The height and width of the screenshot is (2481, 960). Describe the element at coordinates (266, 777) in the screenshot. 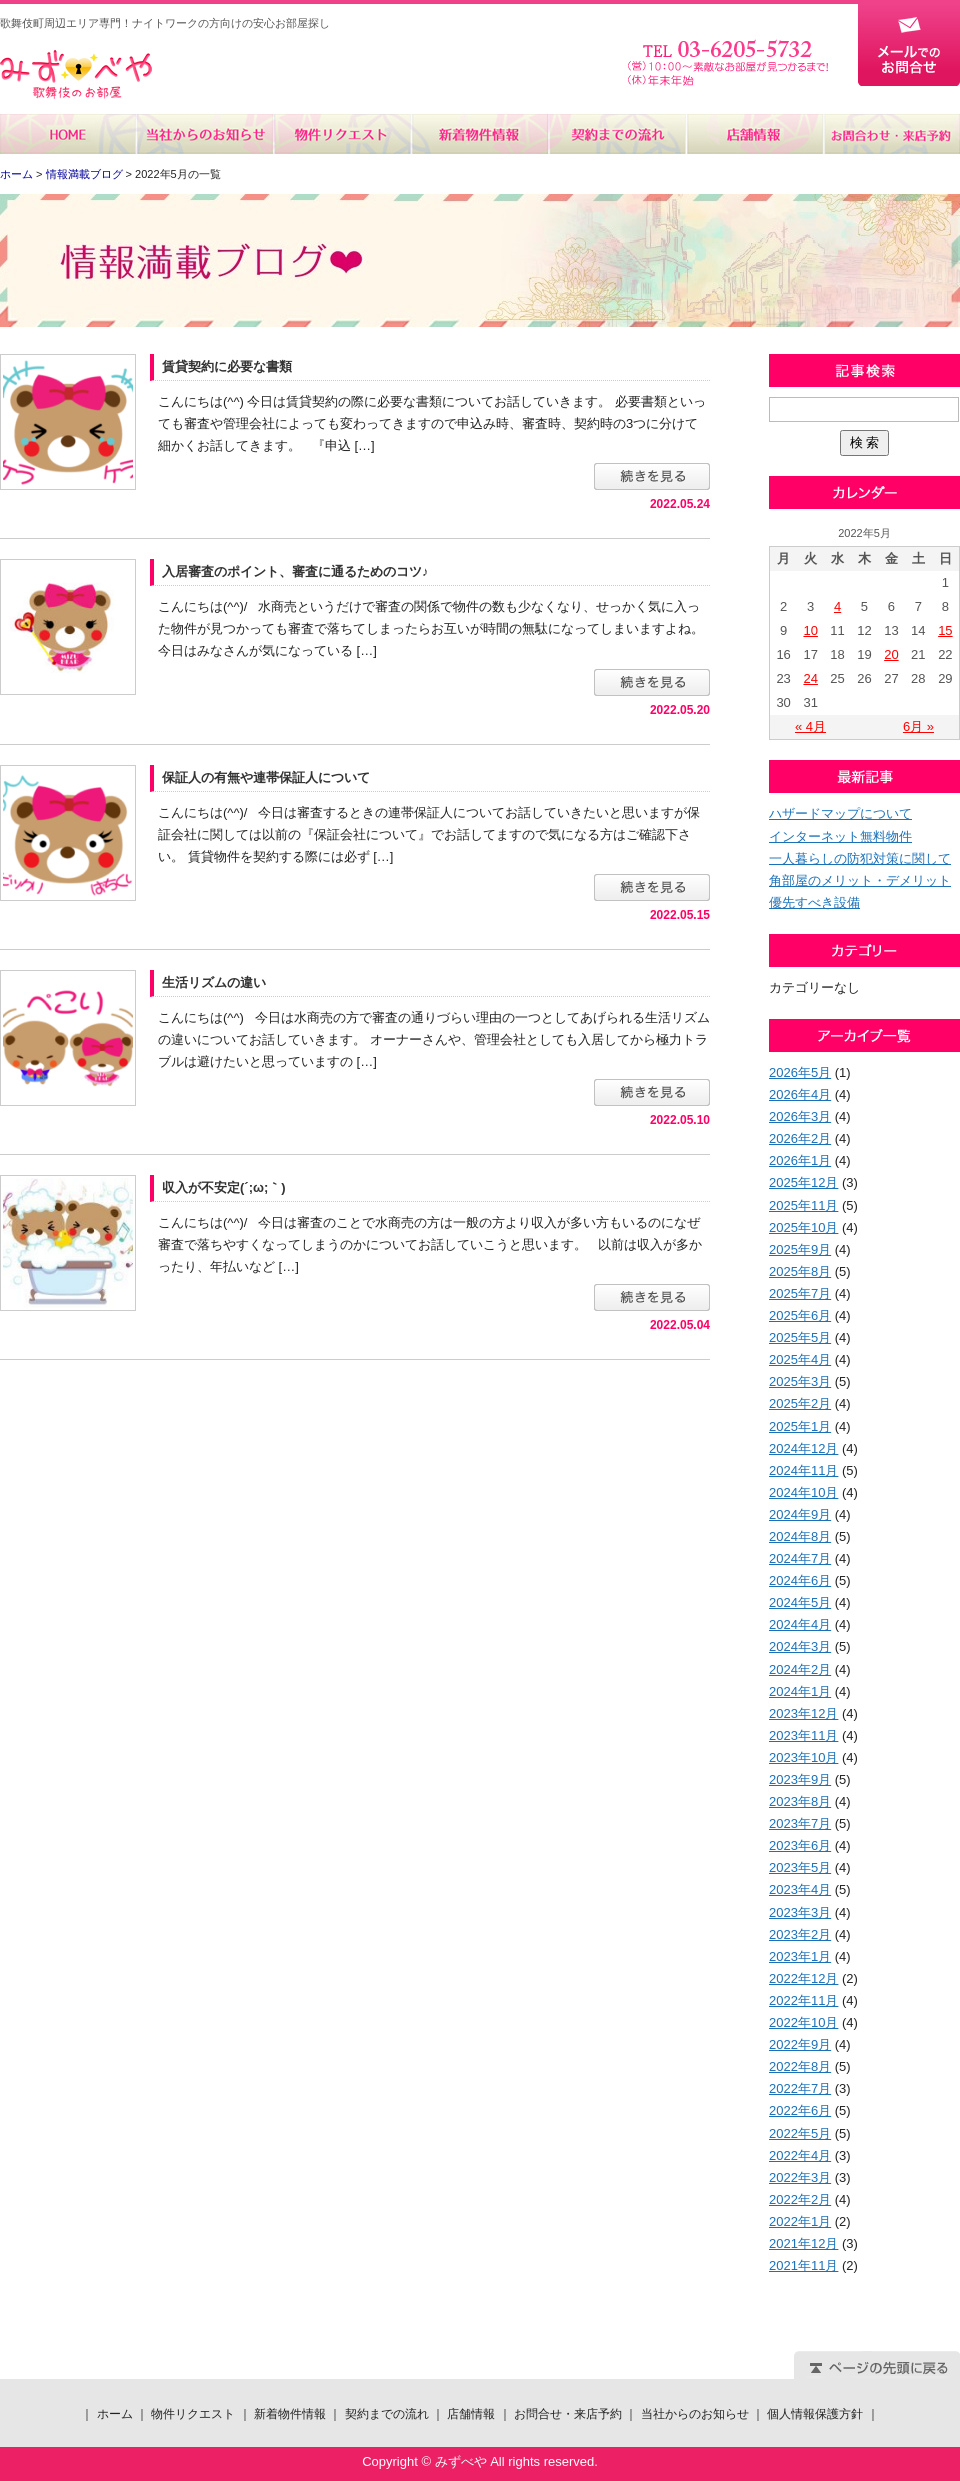

I see `保証人の有無や連帯保証人について` at that location.